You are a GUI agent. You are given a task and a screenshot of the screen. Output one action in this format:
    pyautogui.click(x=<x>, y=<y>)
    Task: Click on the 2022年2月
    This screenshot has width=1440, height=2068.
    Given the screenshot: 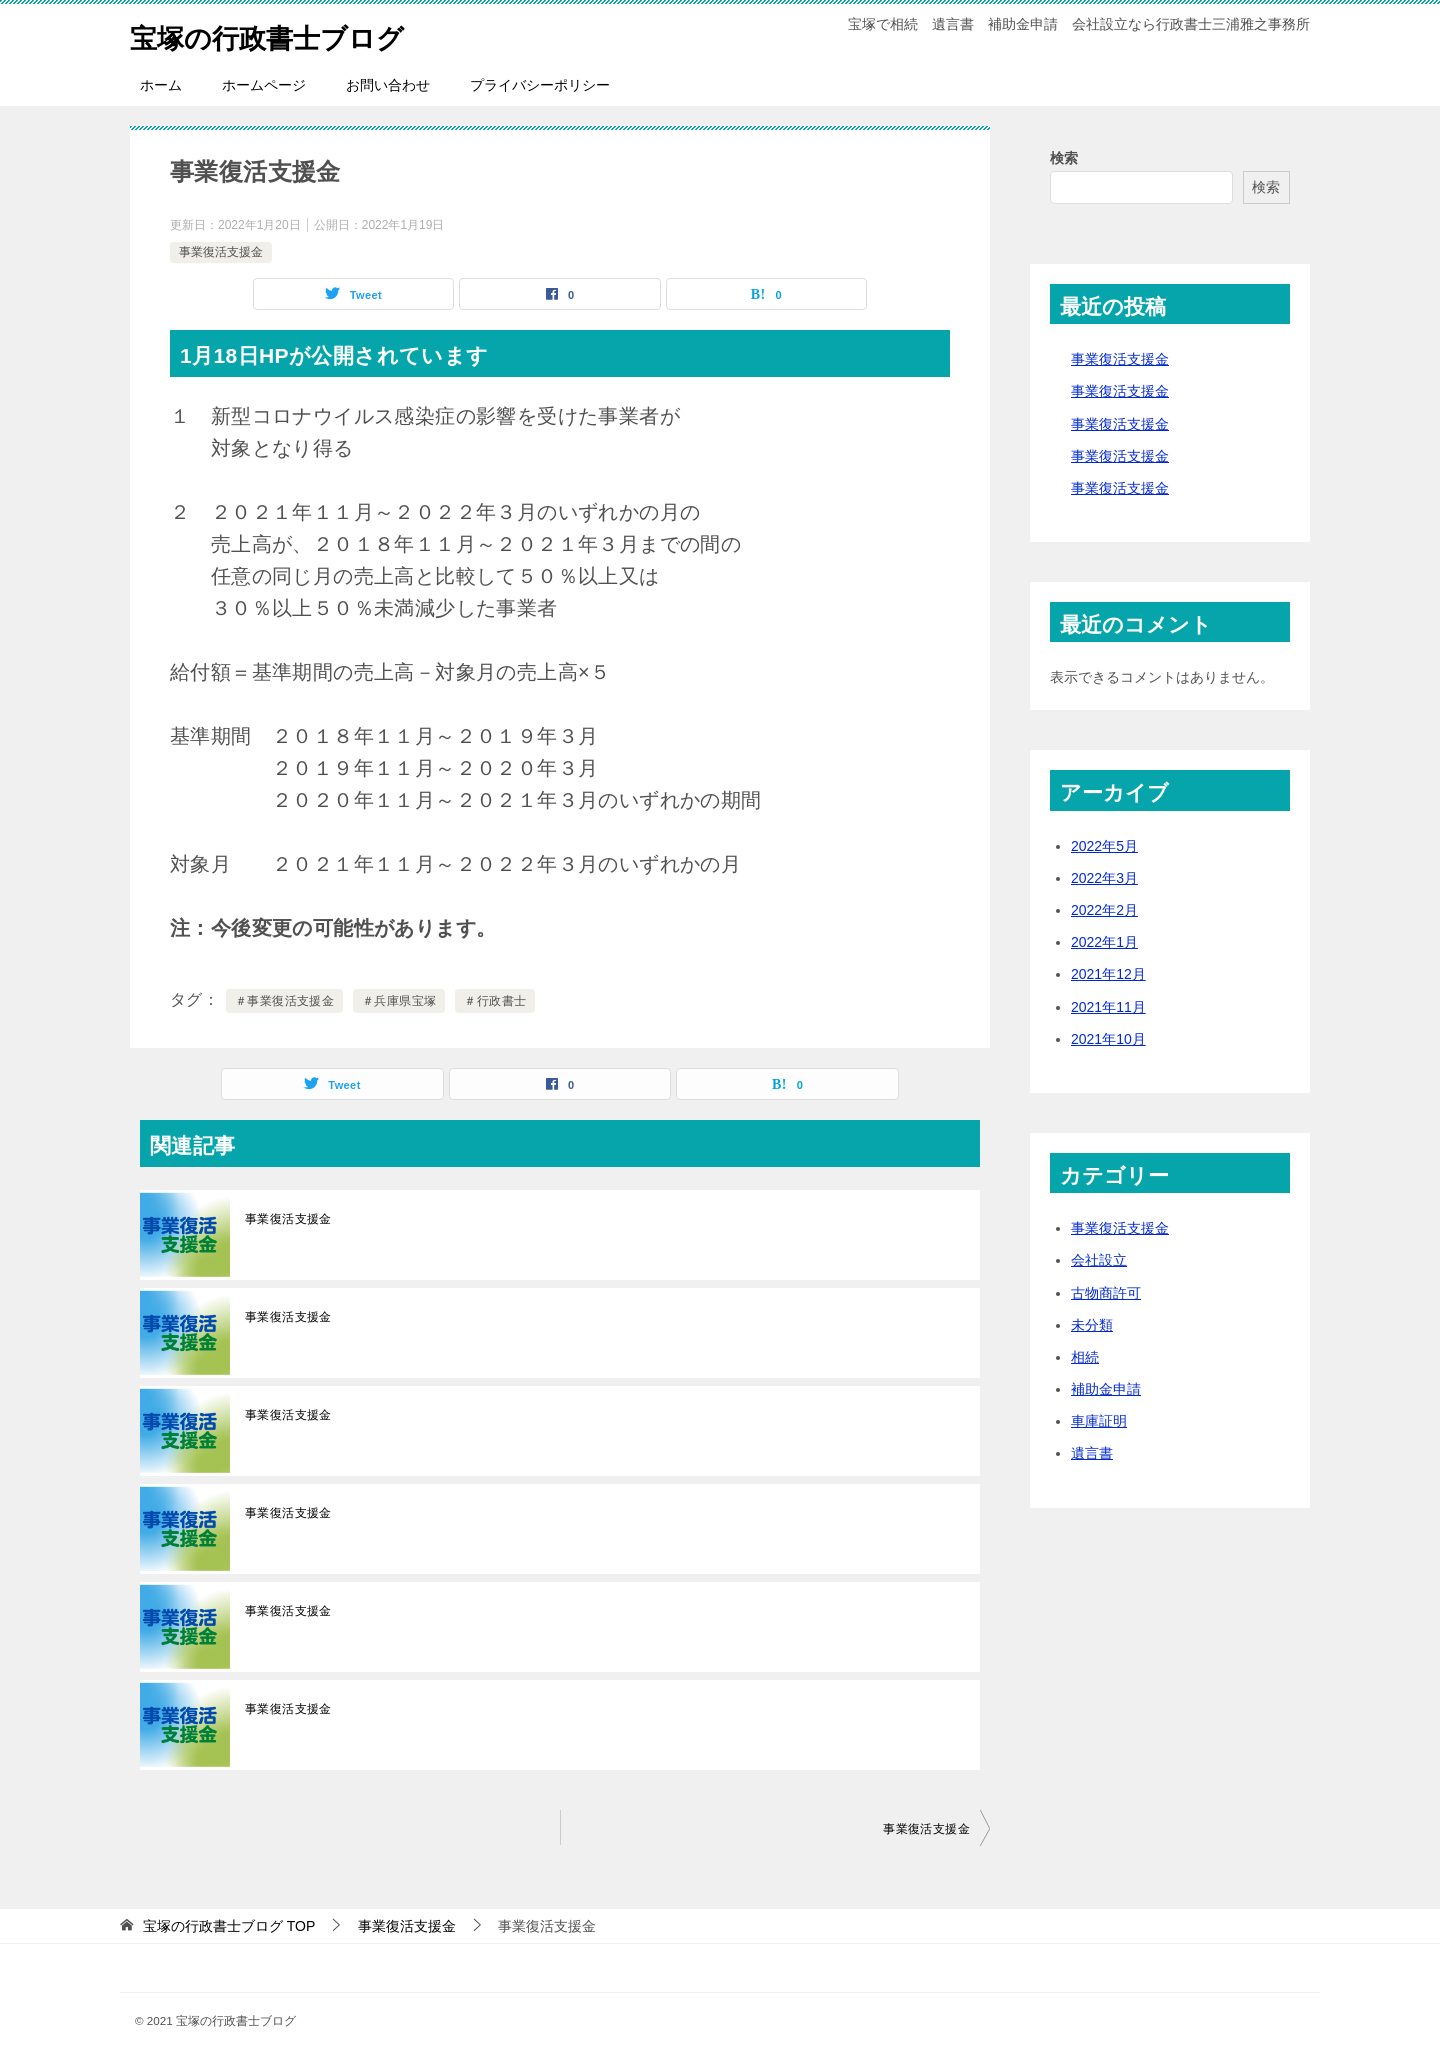 What is the action you would take?
    pyautogui.click(x=1104, y=910)
    